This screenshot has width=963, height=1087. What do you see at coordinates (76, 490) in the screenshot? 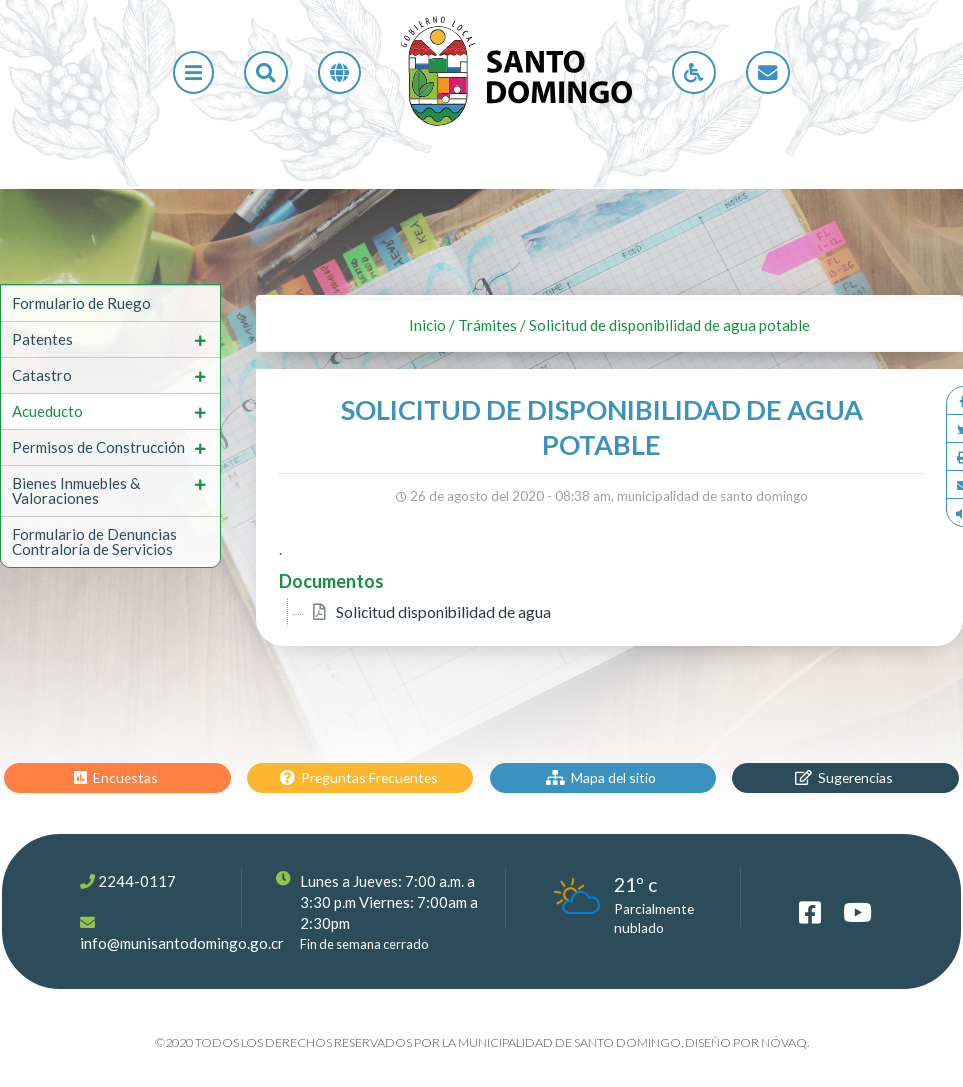
I see `Bienes Inmuebles & Valoraciones` at bounding box center [76, 490].